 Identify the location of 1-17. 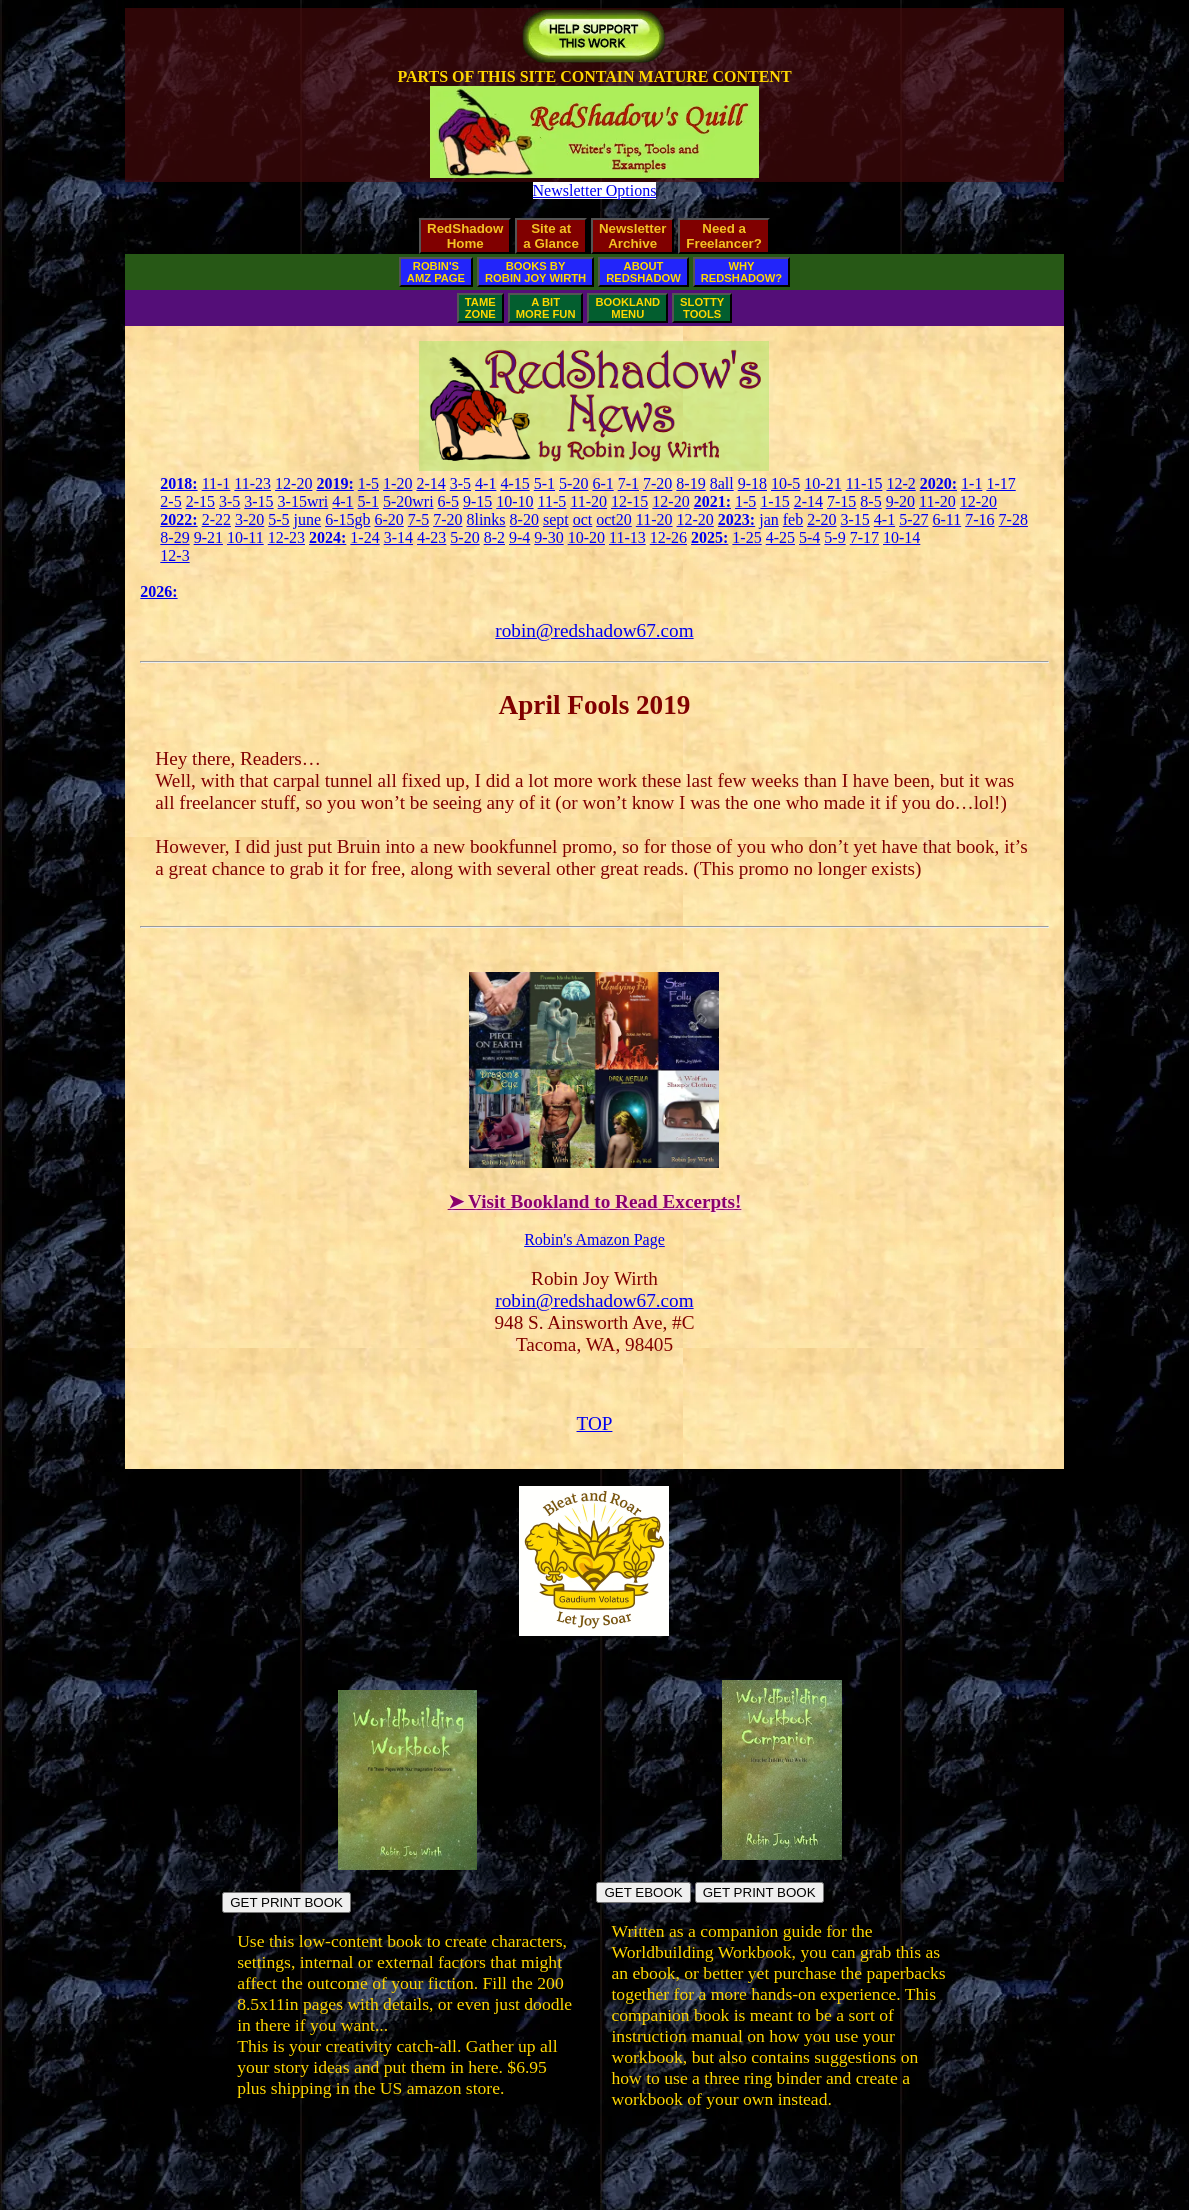
(1000, 483).